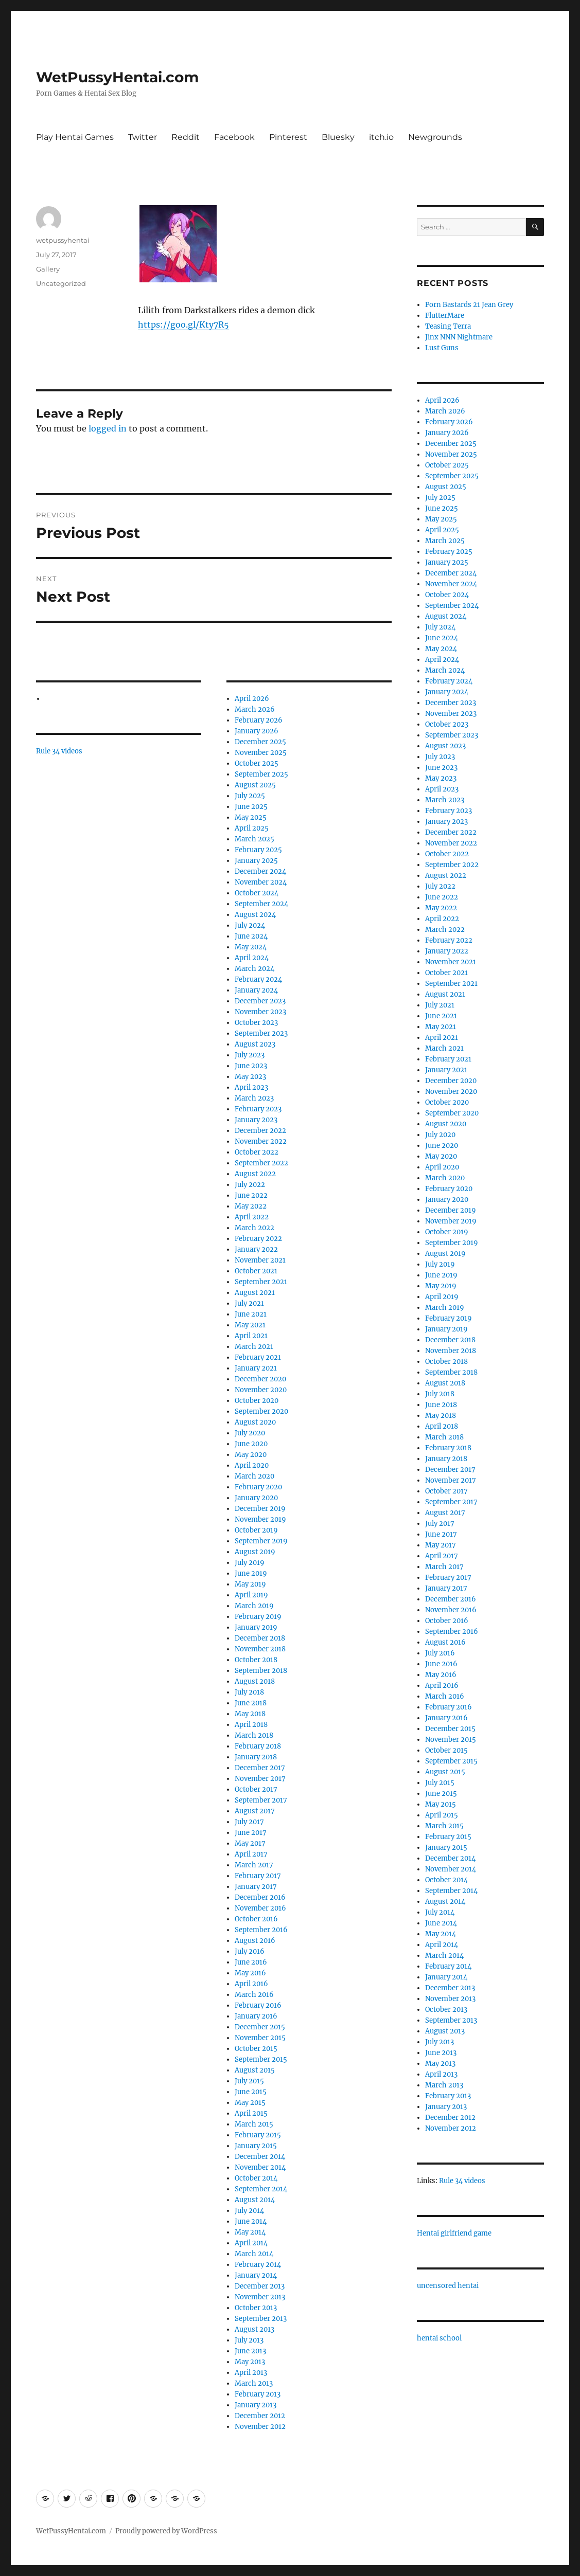  Describe the element at coordinates (250, 1562) in the screenshot. I see `July 2019` at that location.